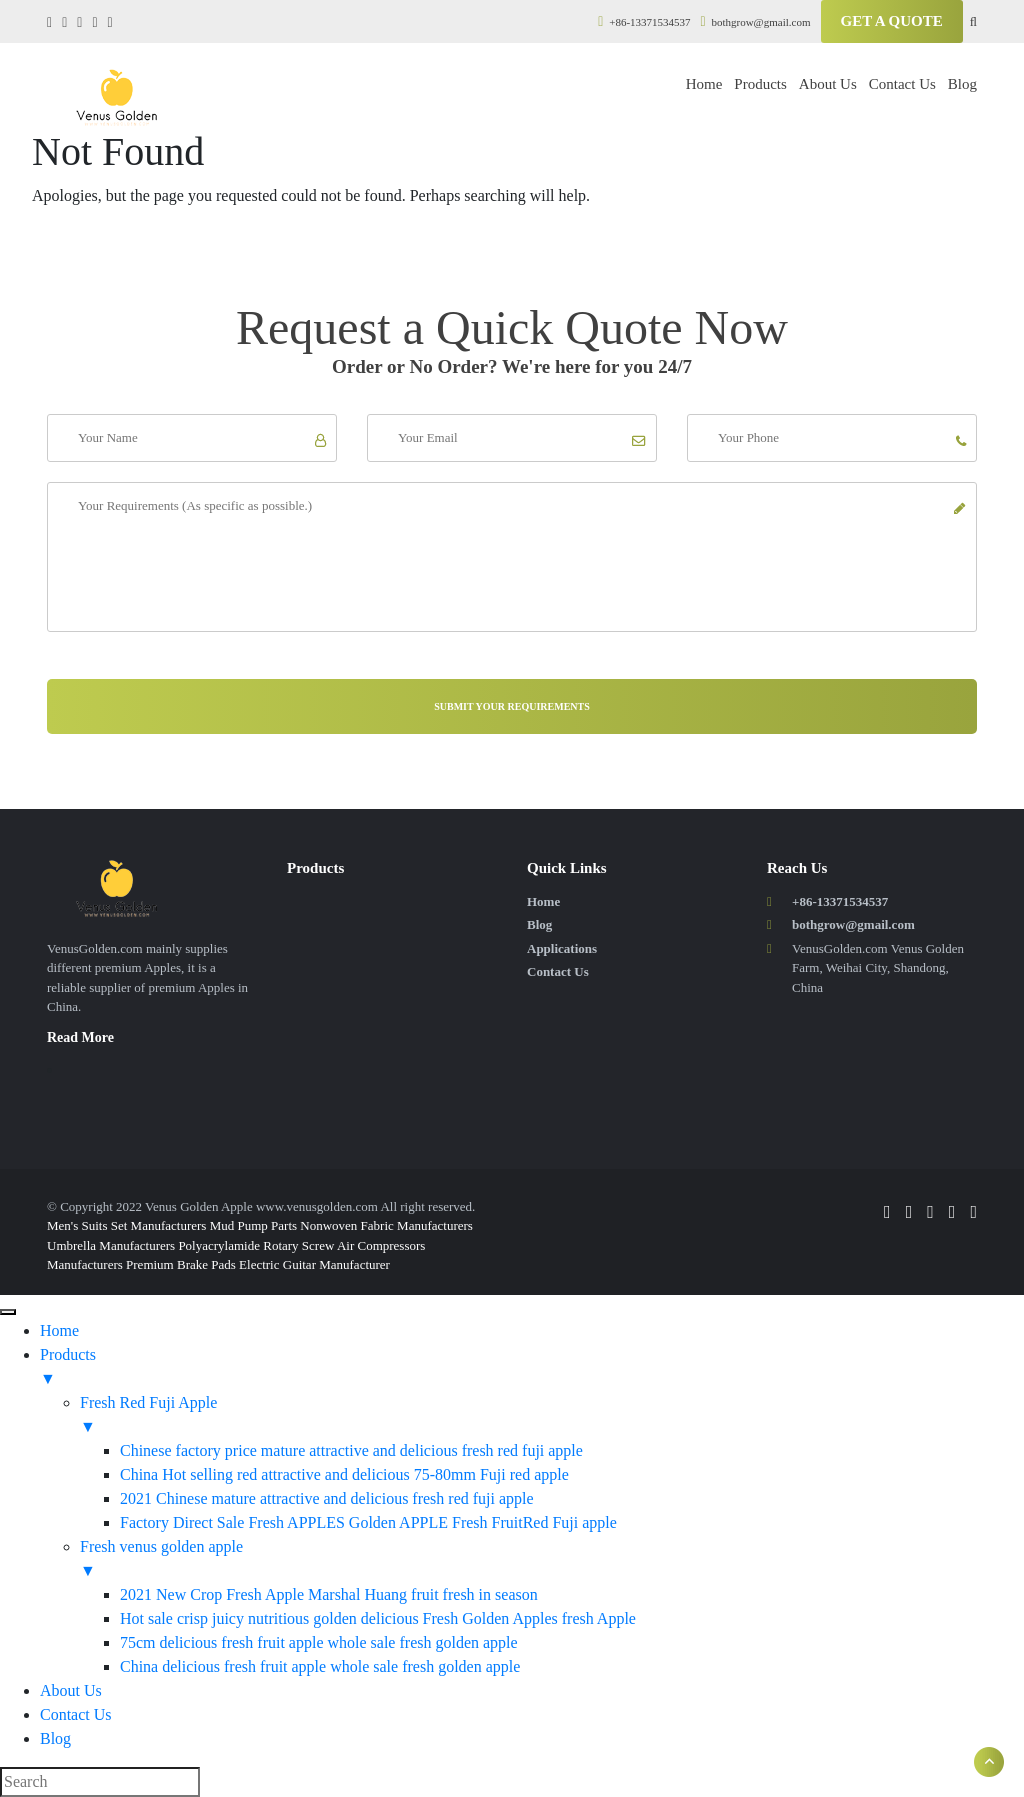 The width and height of the screenshot is (1024, 1797). Describe the element at coordinates (8, 1312) in the screenshot. I see `[Menu]` at that location.